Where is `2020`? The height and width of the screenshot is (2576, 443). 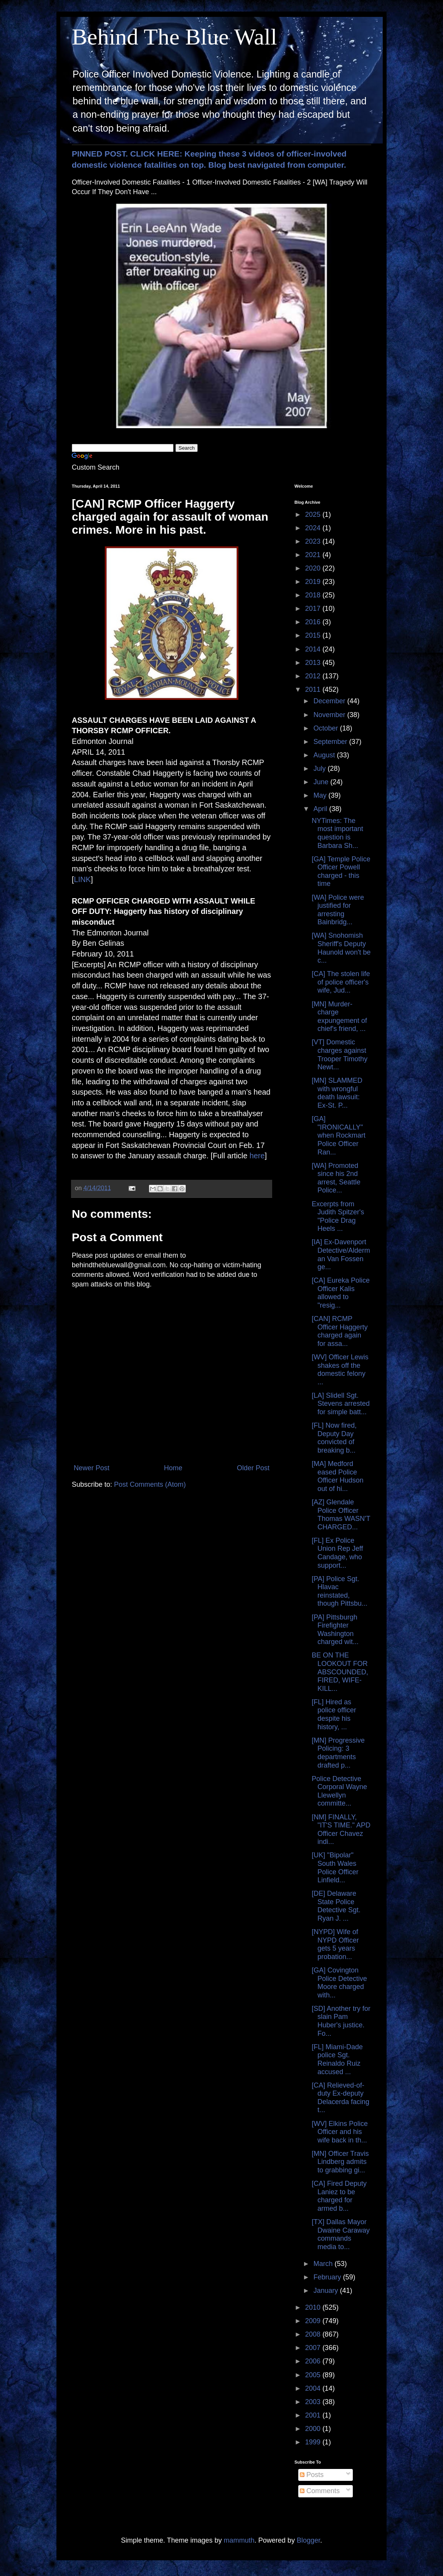
2020 is located at coordinates (313, 568).